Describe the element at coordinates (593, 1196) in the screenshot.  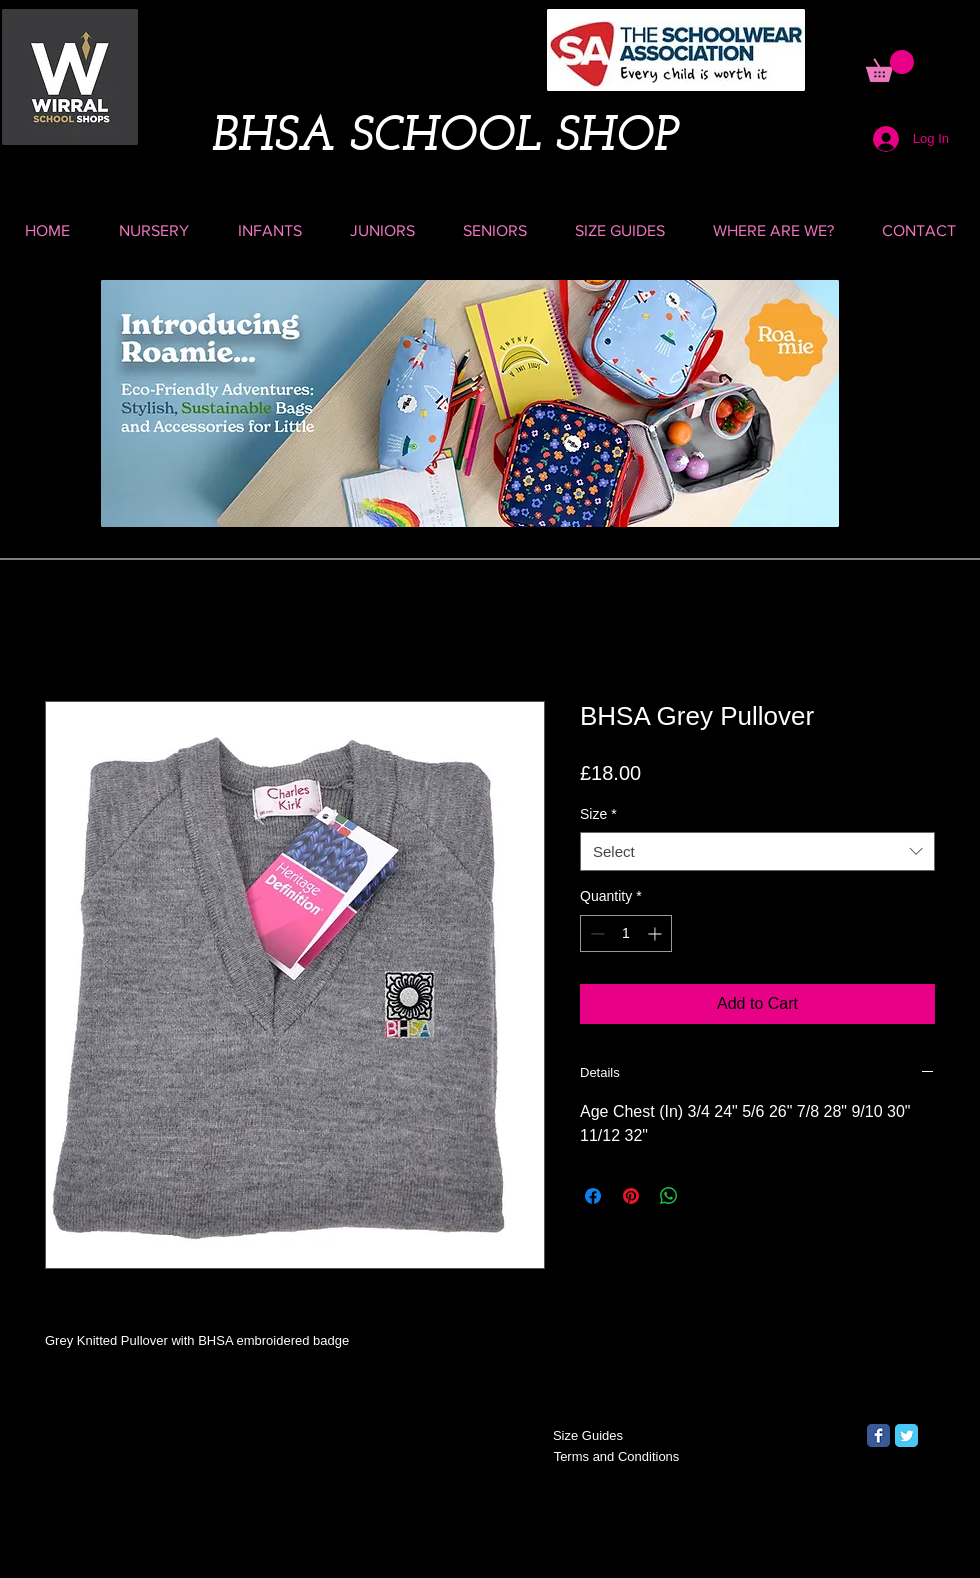
I see `[Share on Facebook]` at that location.